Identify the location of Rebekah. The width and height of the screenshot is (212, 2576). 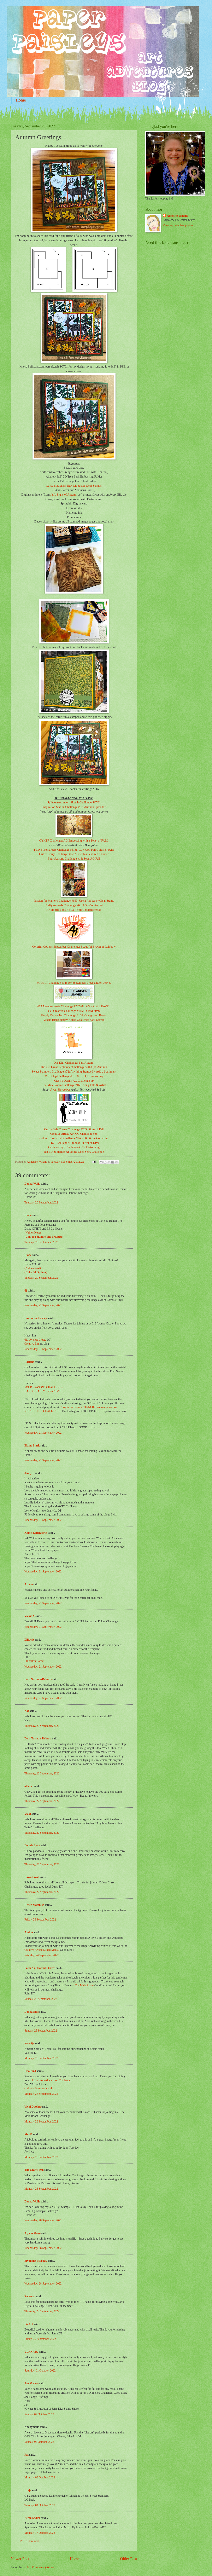
(29, 2296).